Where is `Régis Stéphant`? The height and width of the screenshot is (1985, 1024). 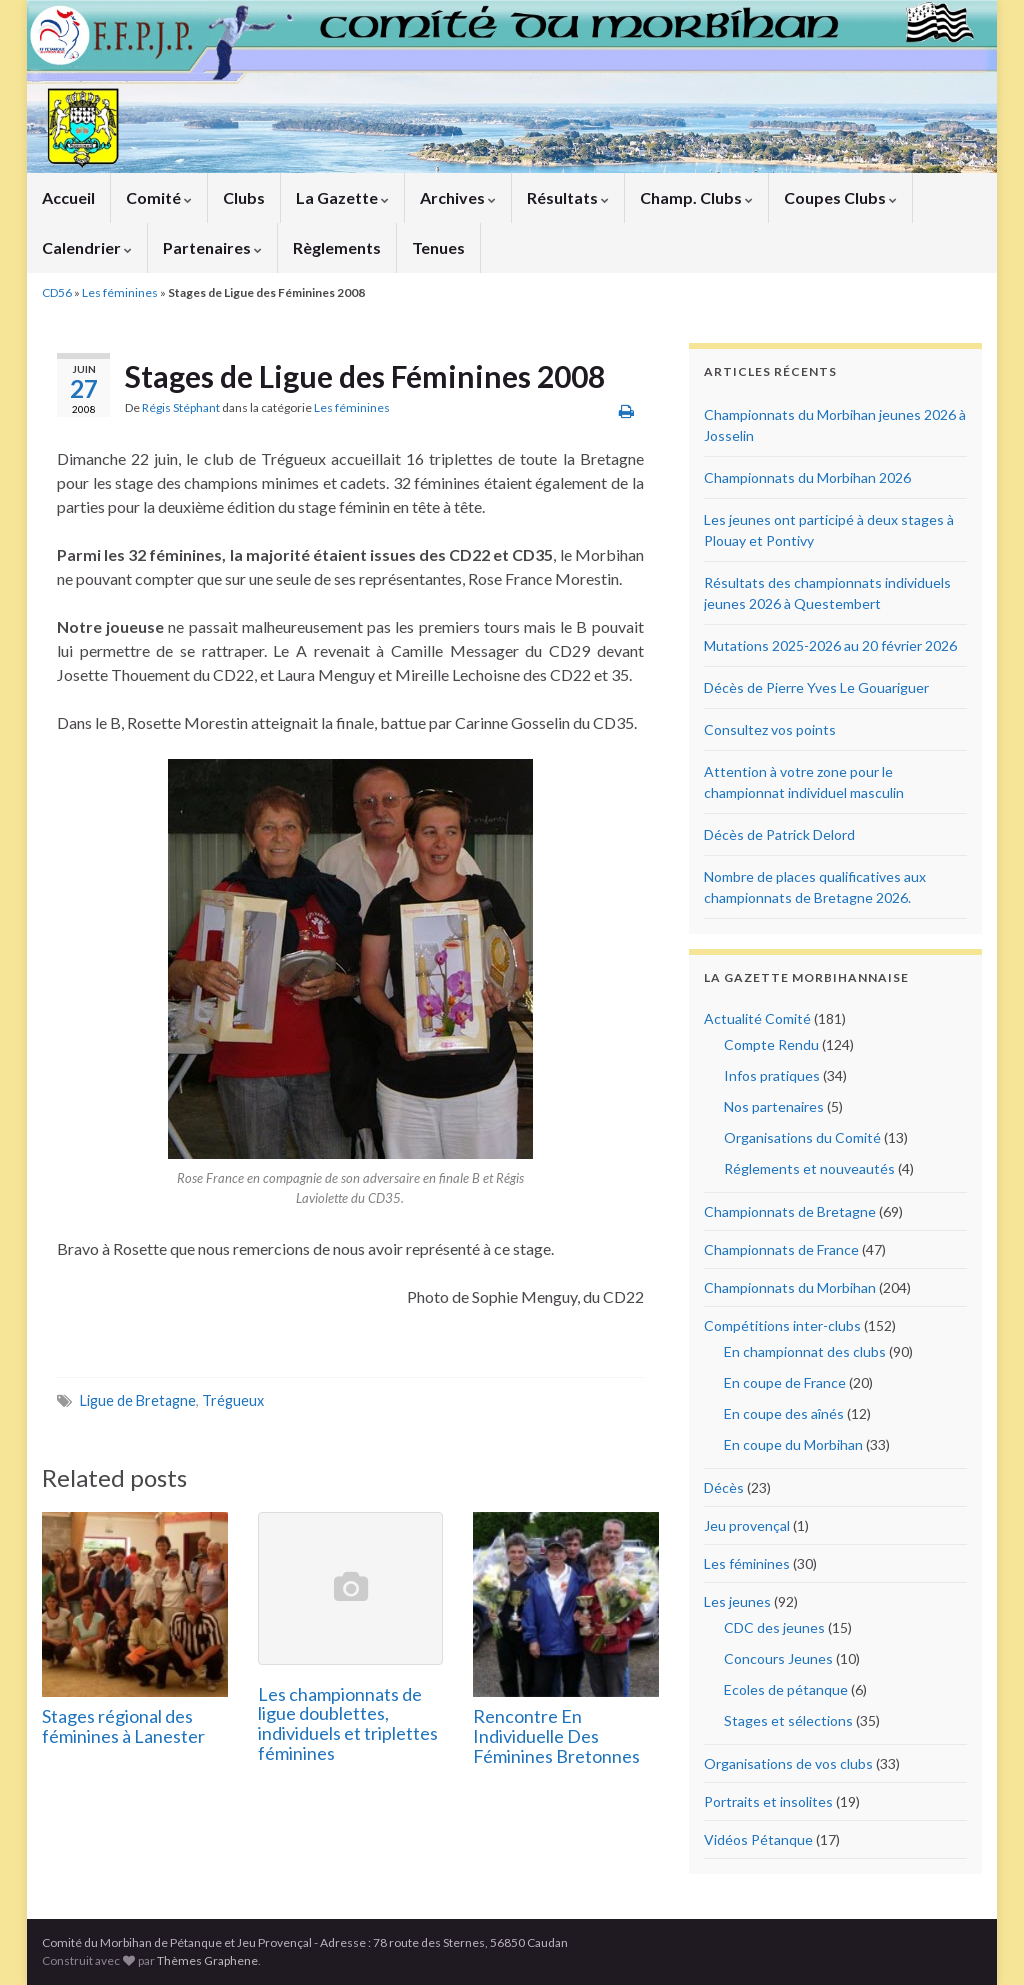
Régis Stéphant is located at coordinates (181, 407).